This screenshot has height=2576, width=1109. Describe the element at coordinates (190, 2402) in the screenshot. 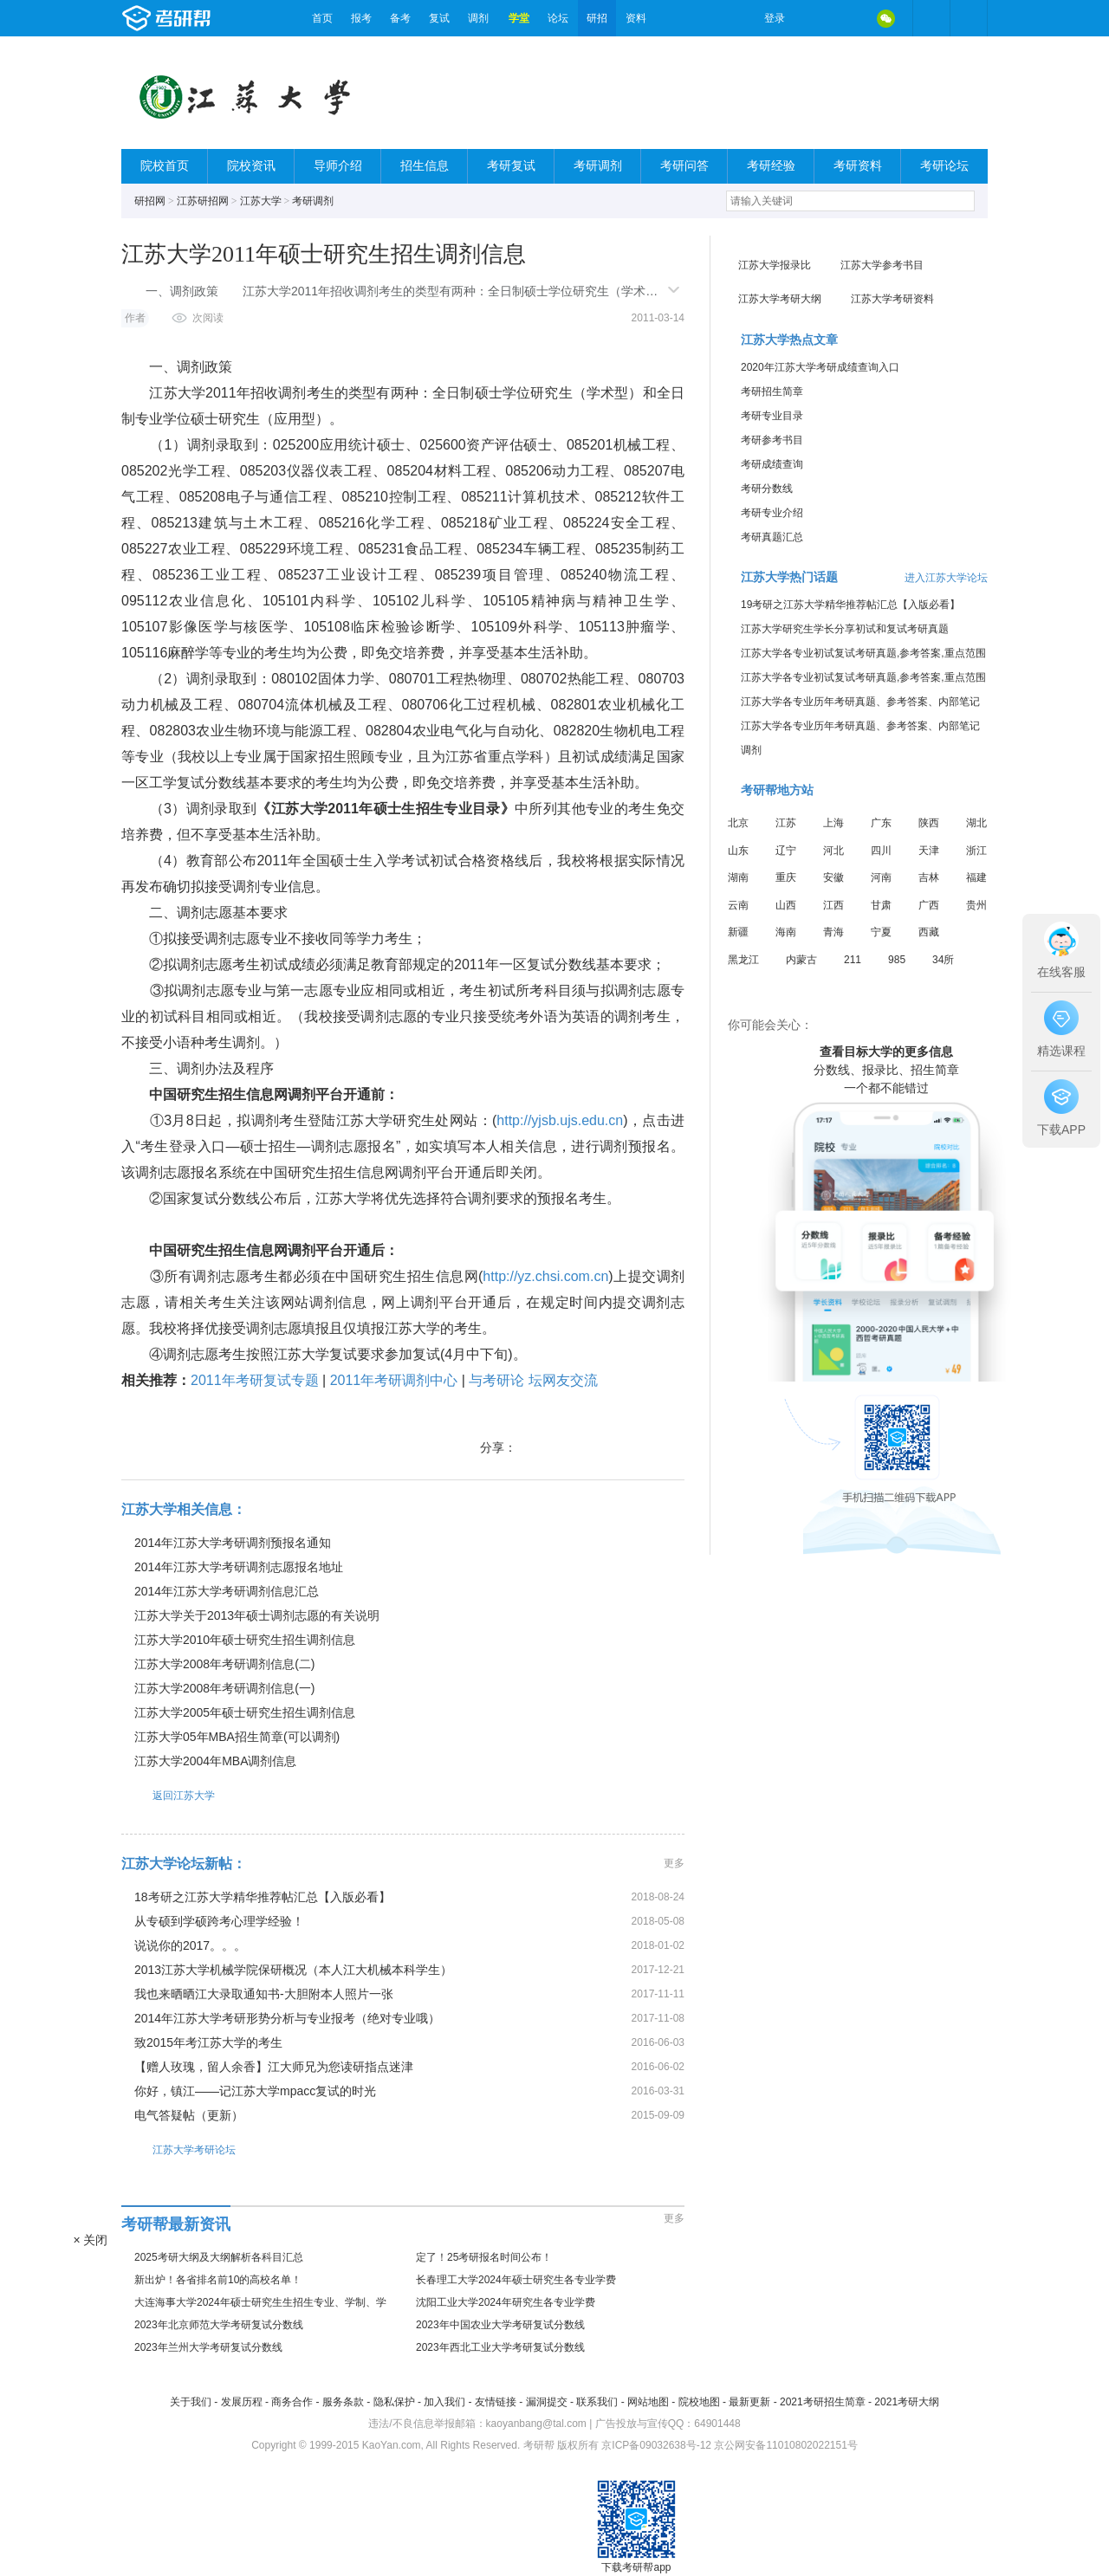

I see `关于我们` at that location.